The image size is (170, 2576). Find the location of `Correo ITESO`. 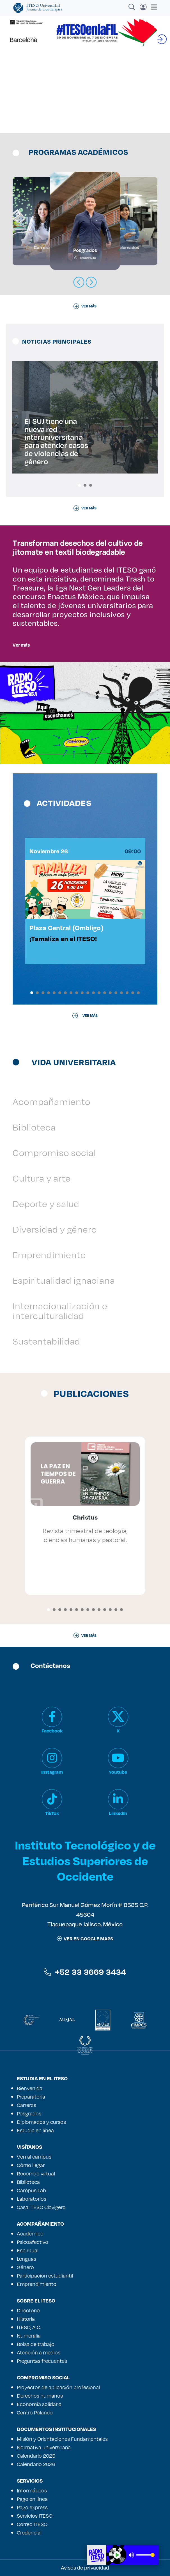

Correo ITESO is located at coordinates (32, 2524).